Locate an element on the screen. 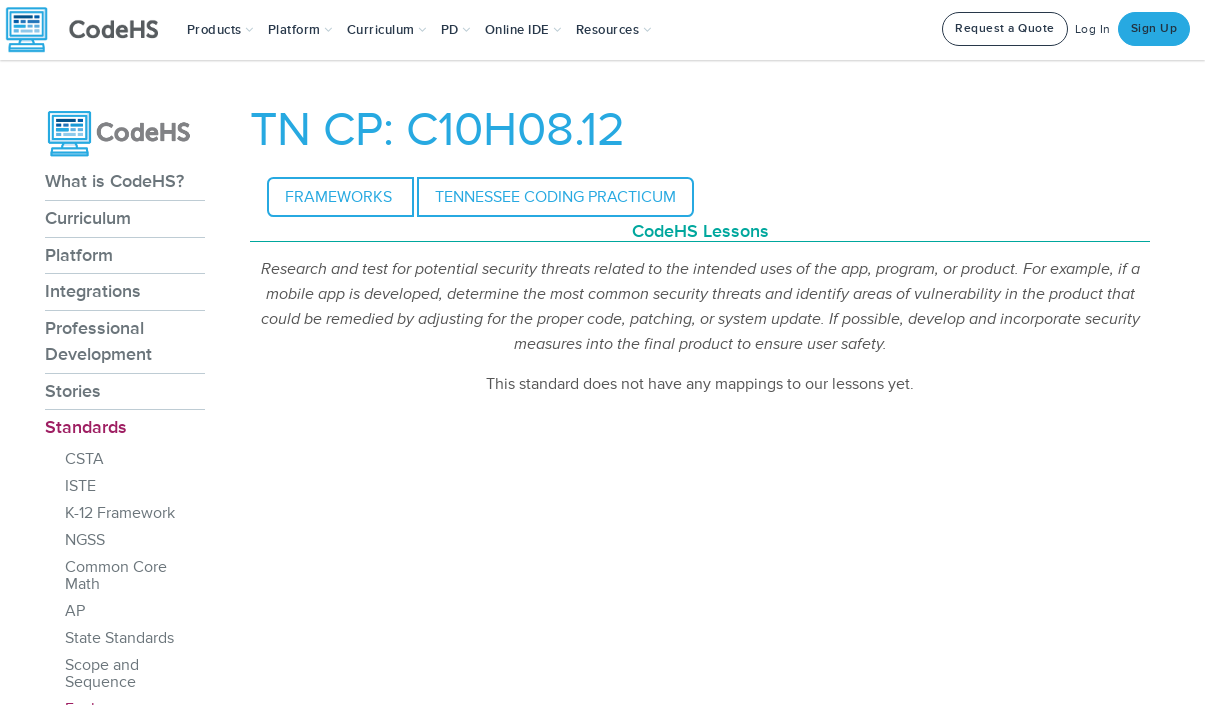  Integrations is located at coordinates (93, 291).